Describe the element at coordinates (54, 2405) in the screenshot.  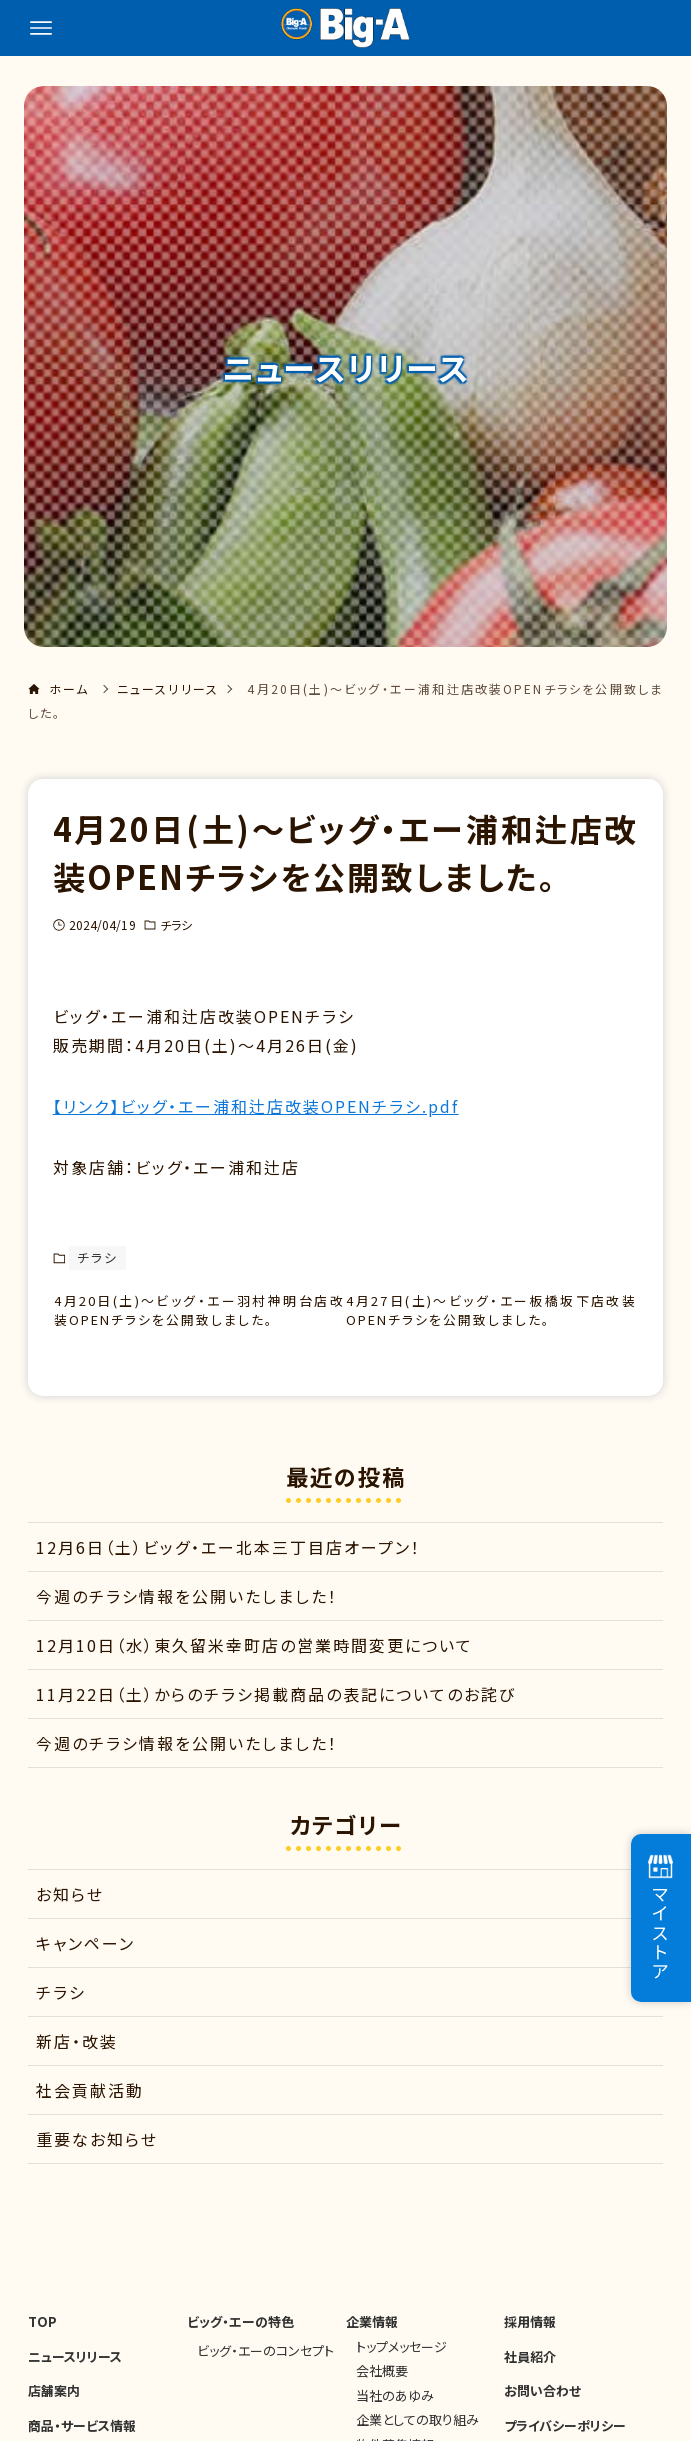
I see `店舗案内` at that location.